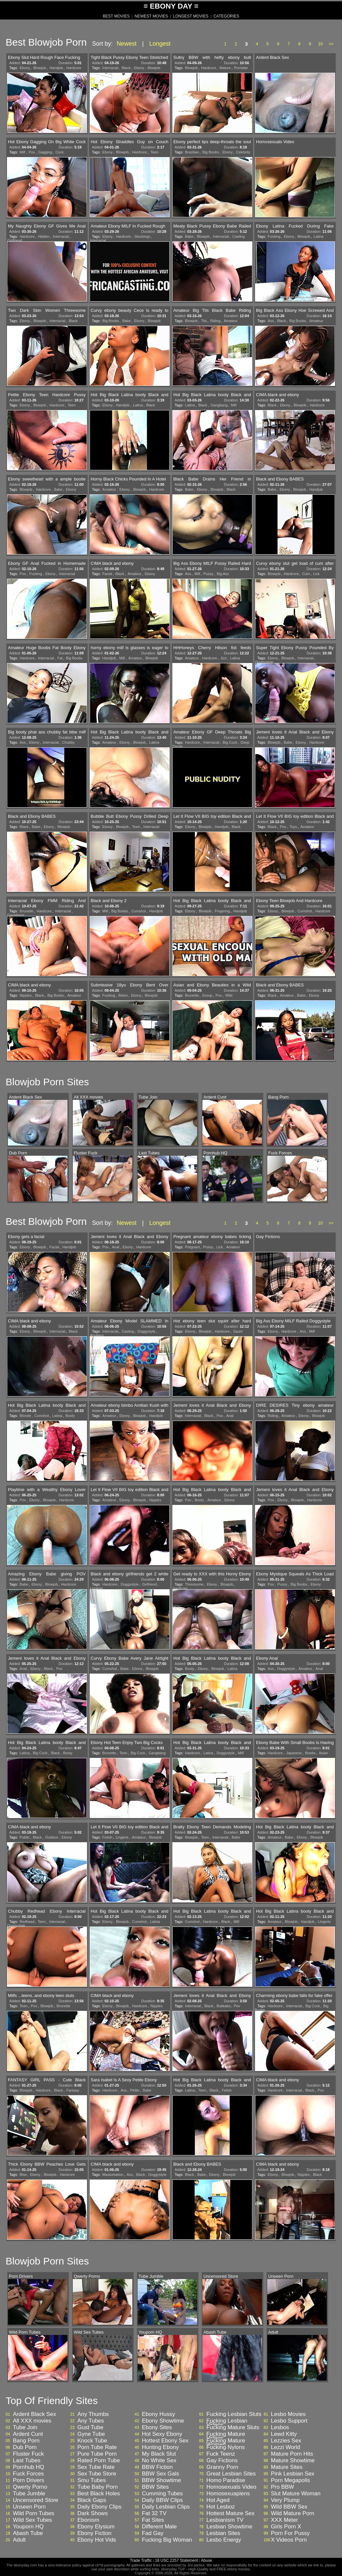 This screenshot has height=2576, width=342. Describe the element at coordinates (226, 16) in the screenshot. I see `CATEGORIES` at that location.